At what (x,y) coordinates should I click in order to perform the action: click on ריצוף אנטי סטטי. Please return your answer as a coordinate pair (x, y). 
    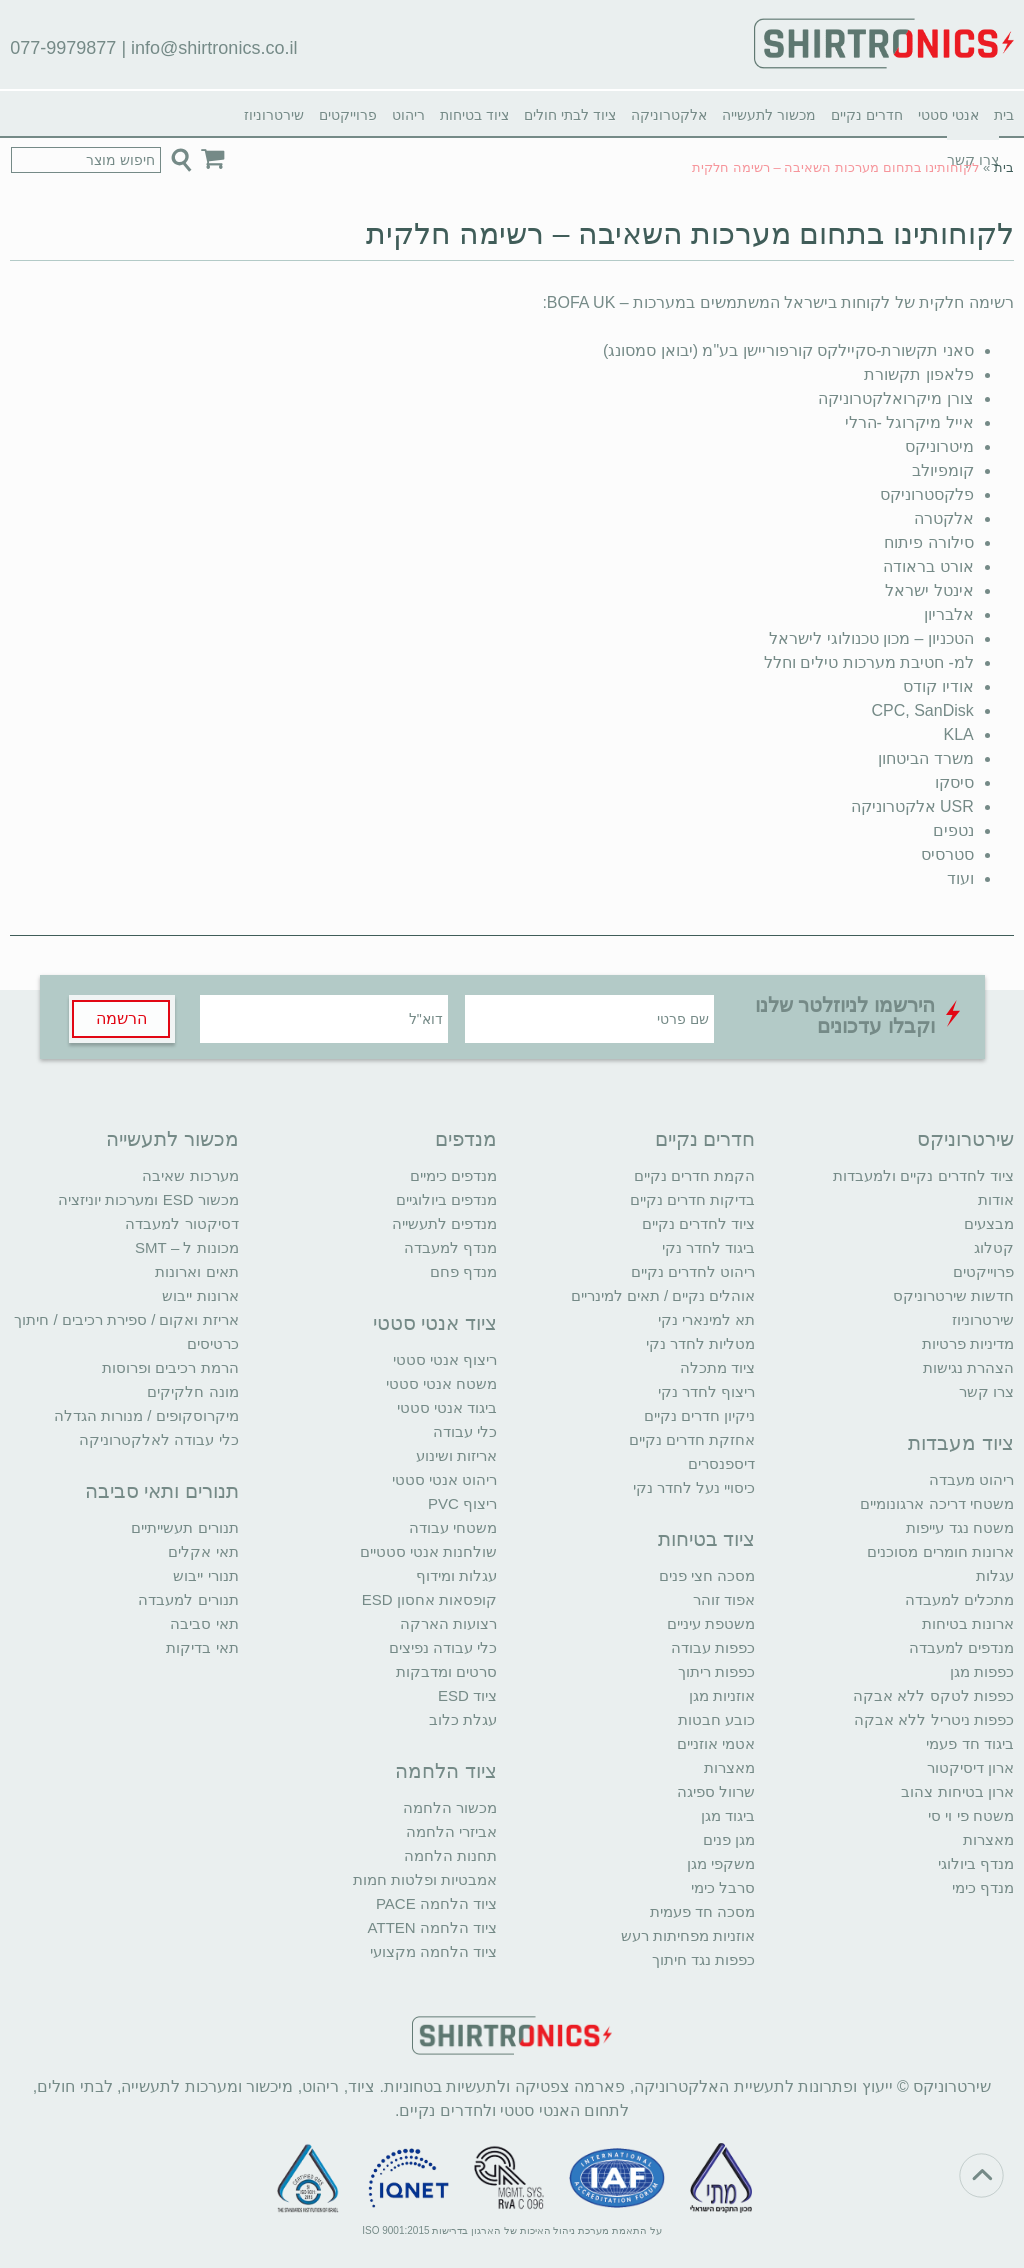
    Looking at the image, I should click on (445, 1359).